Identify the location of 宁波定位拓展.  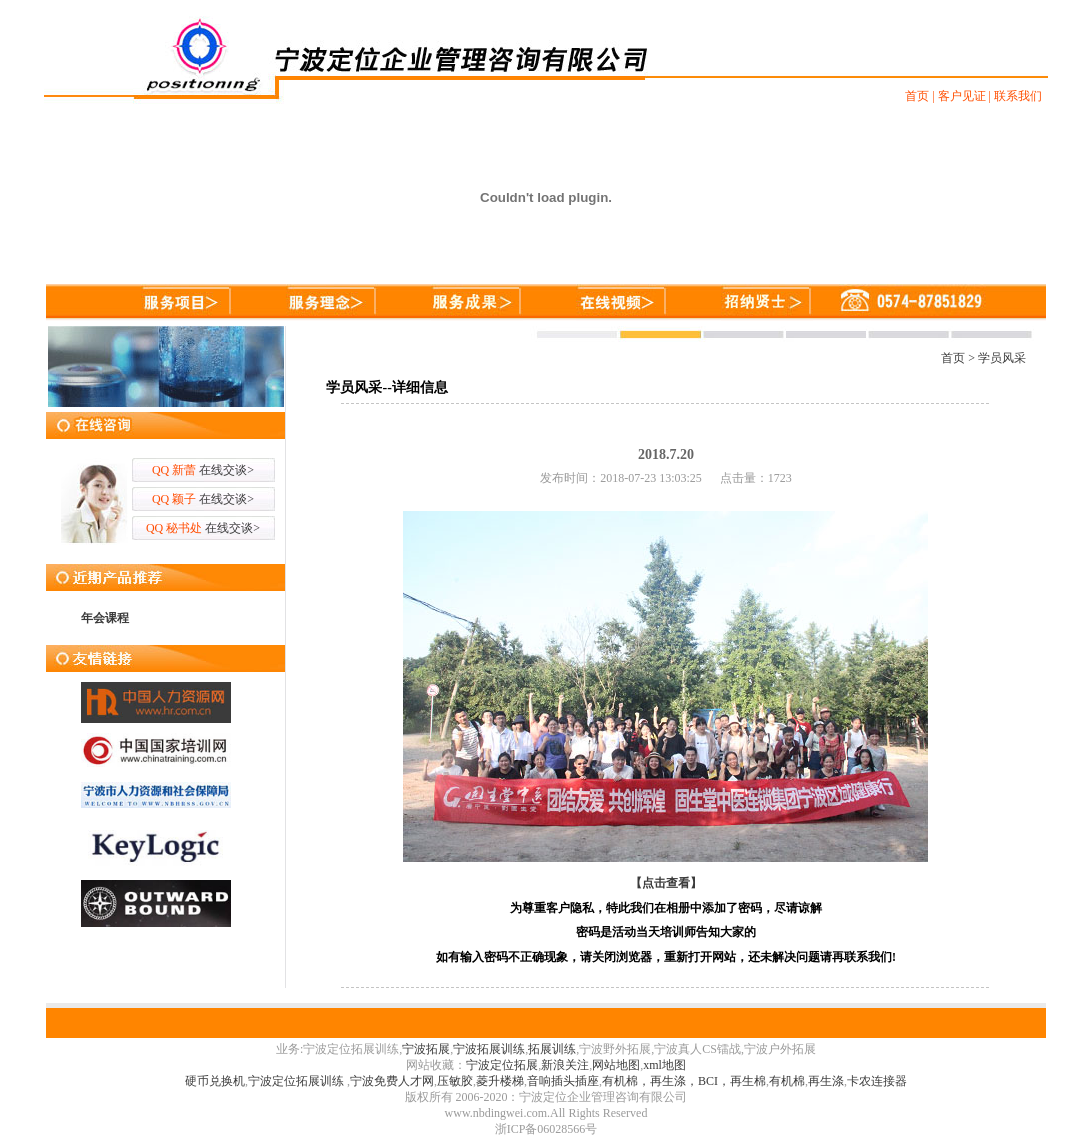
(502, 1065).